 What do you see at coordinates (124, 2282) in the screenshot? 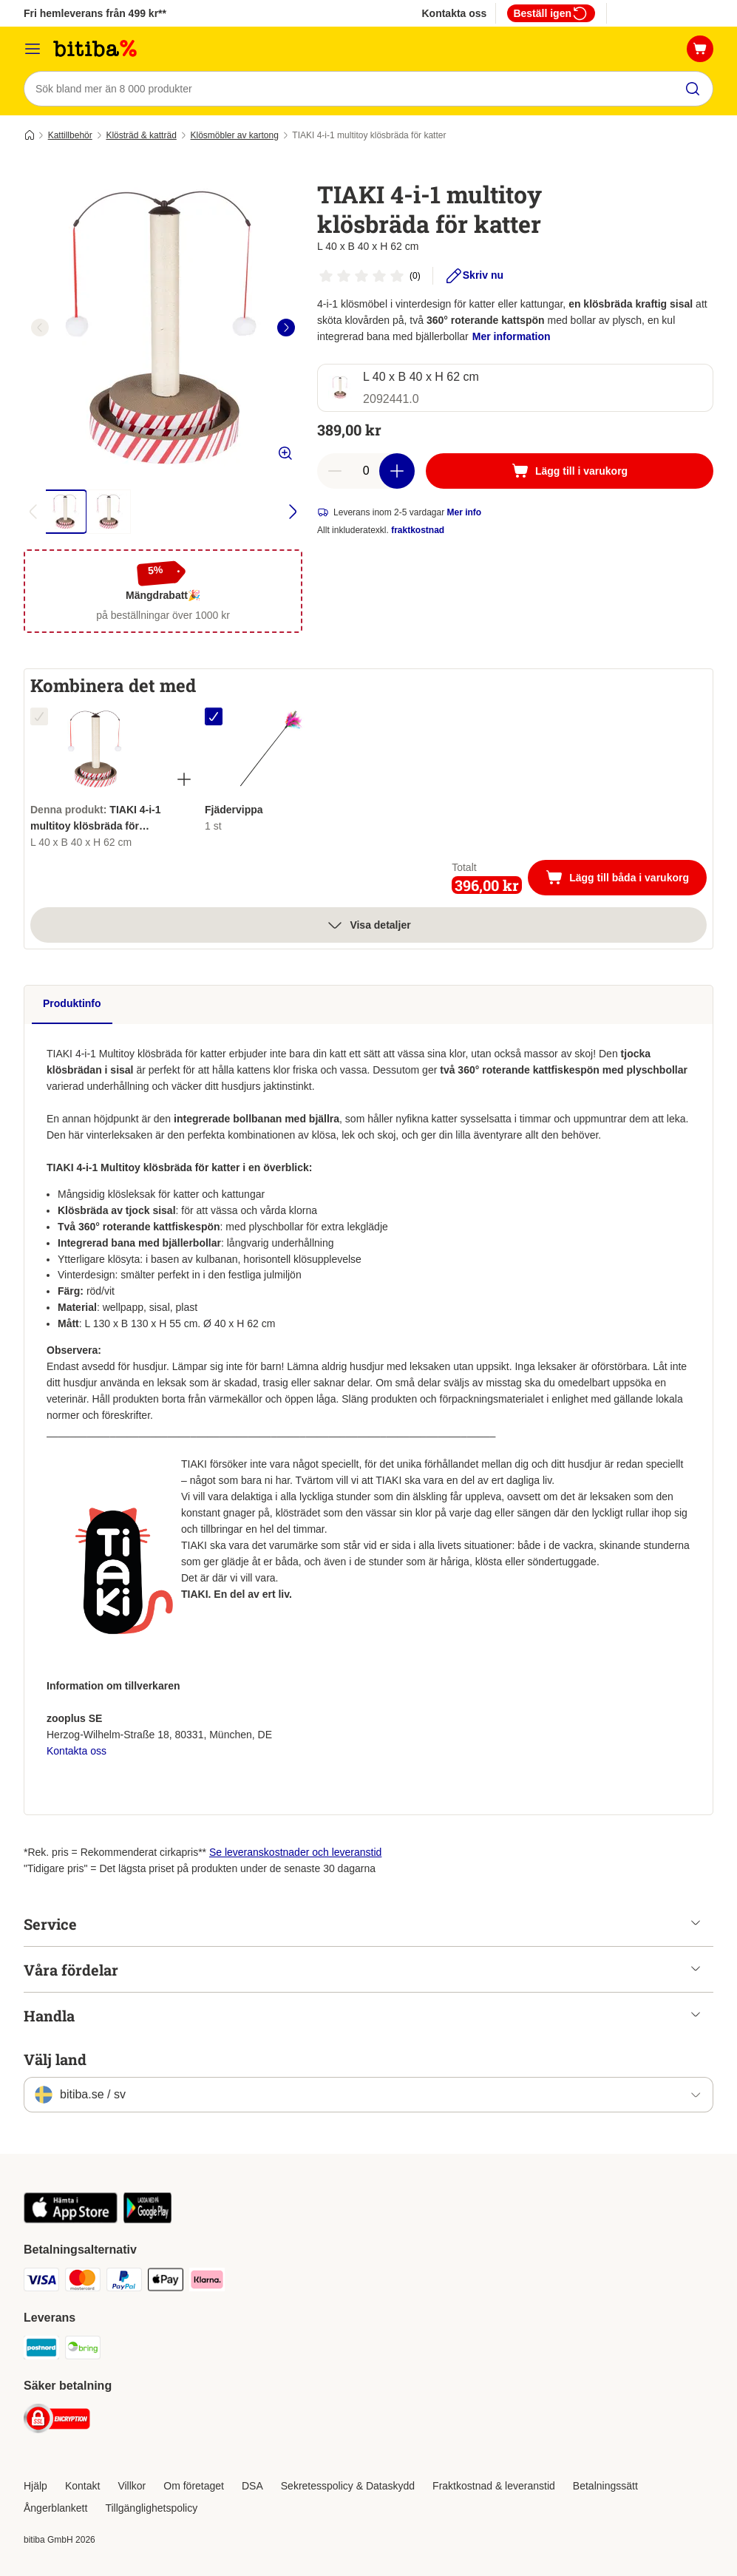
I see `[Paypal Payment Method]` at bounding box center [124, 2282].